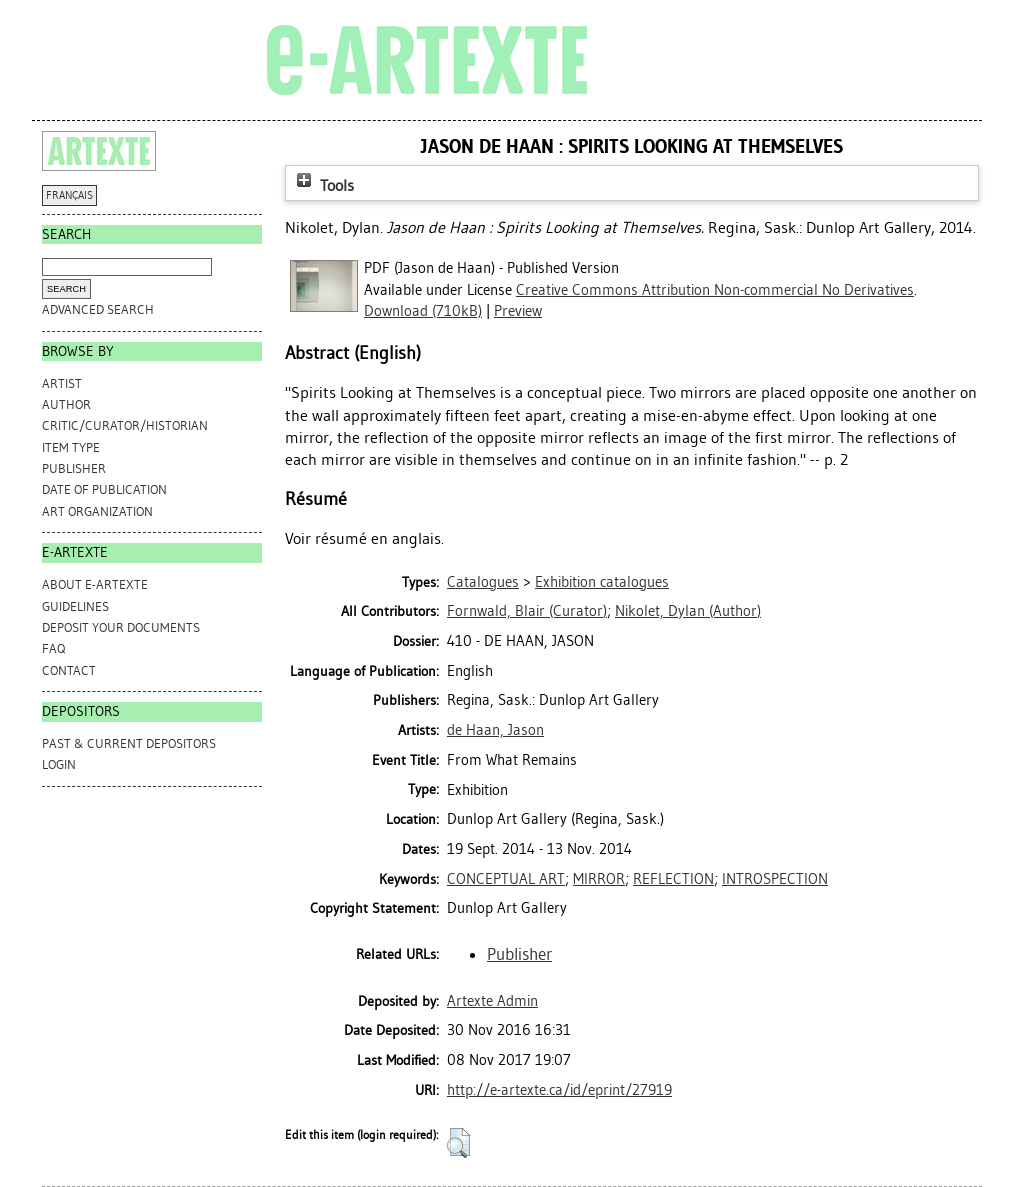 The height and width of the screenshot is (1187, 1024). Describe the element at coordinates (483, 582) in the screenshot. I see `Catalogues` at that location.